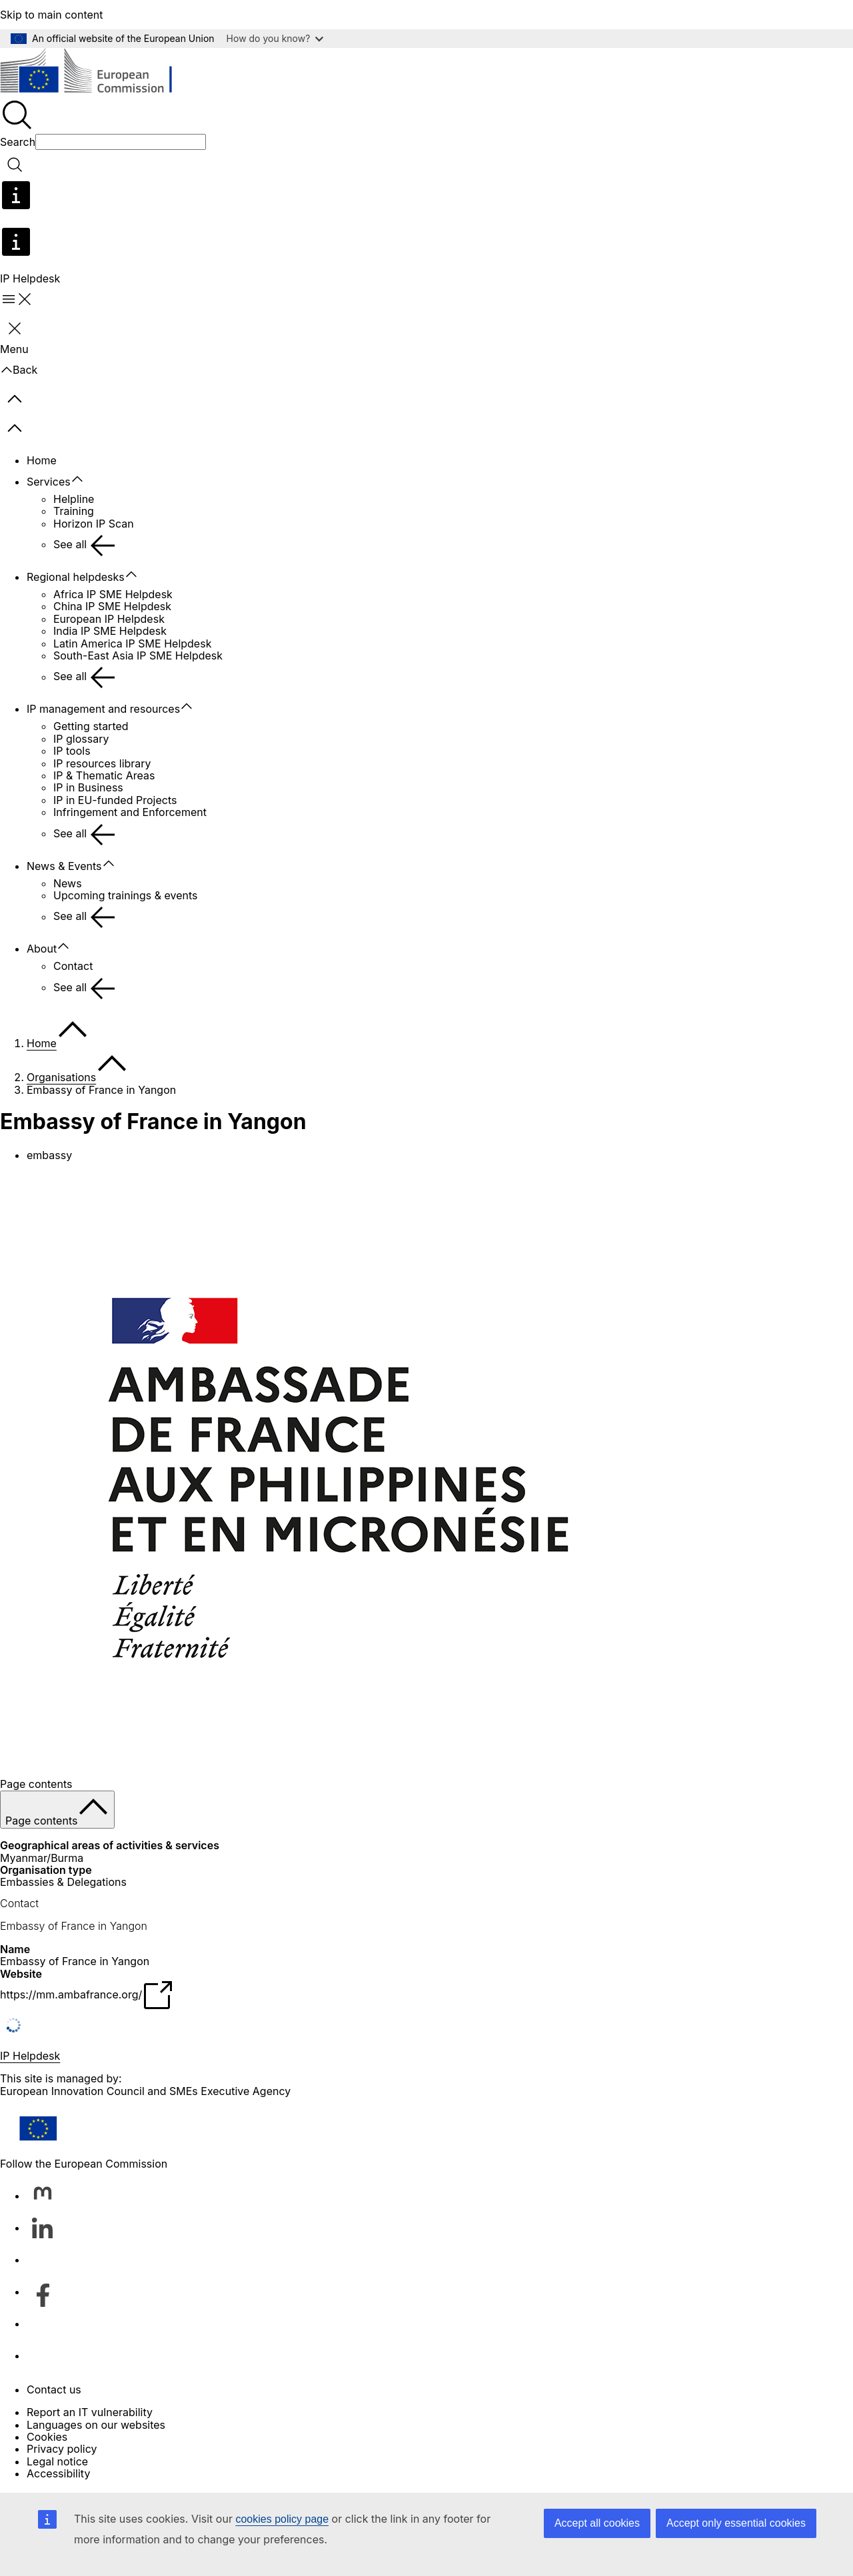 The image size is (853, 2576). Describe the element at coordinates (49, 482) in the screenshot. I see `Services` at that location.